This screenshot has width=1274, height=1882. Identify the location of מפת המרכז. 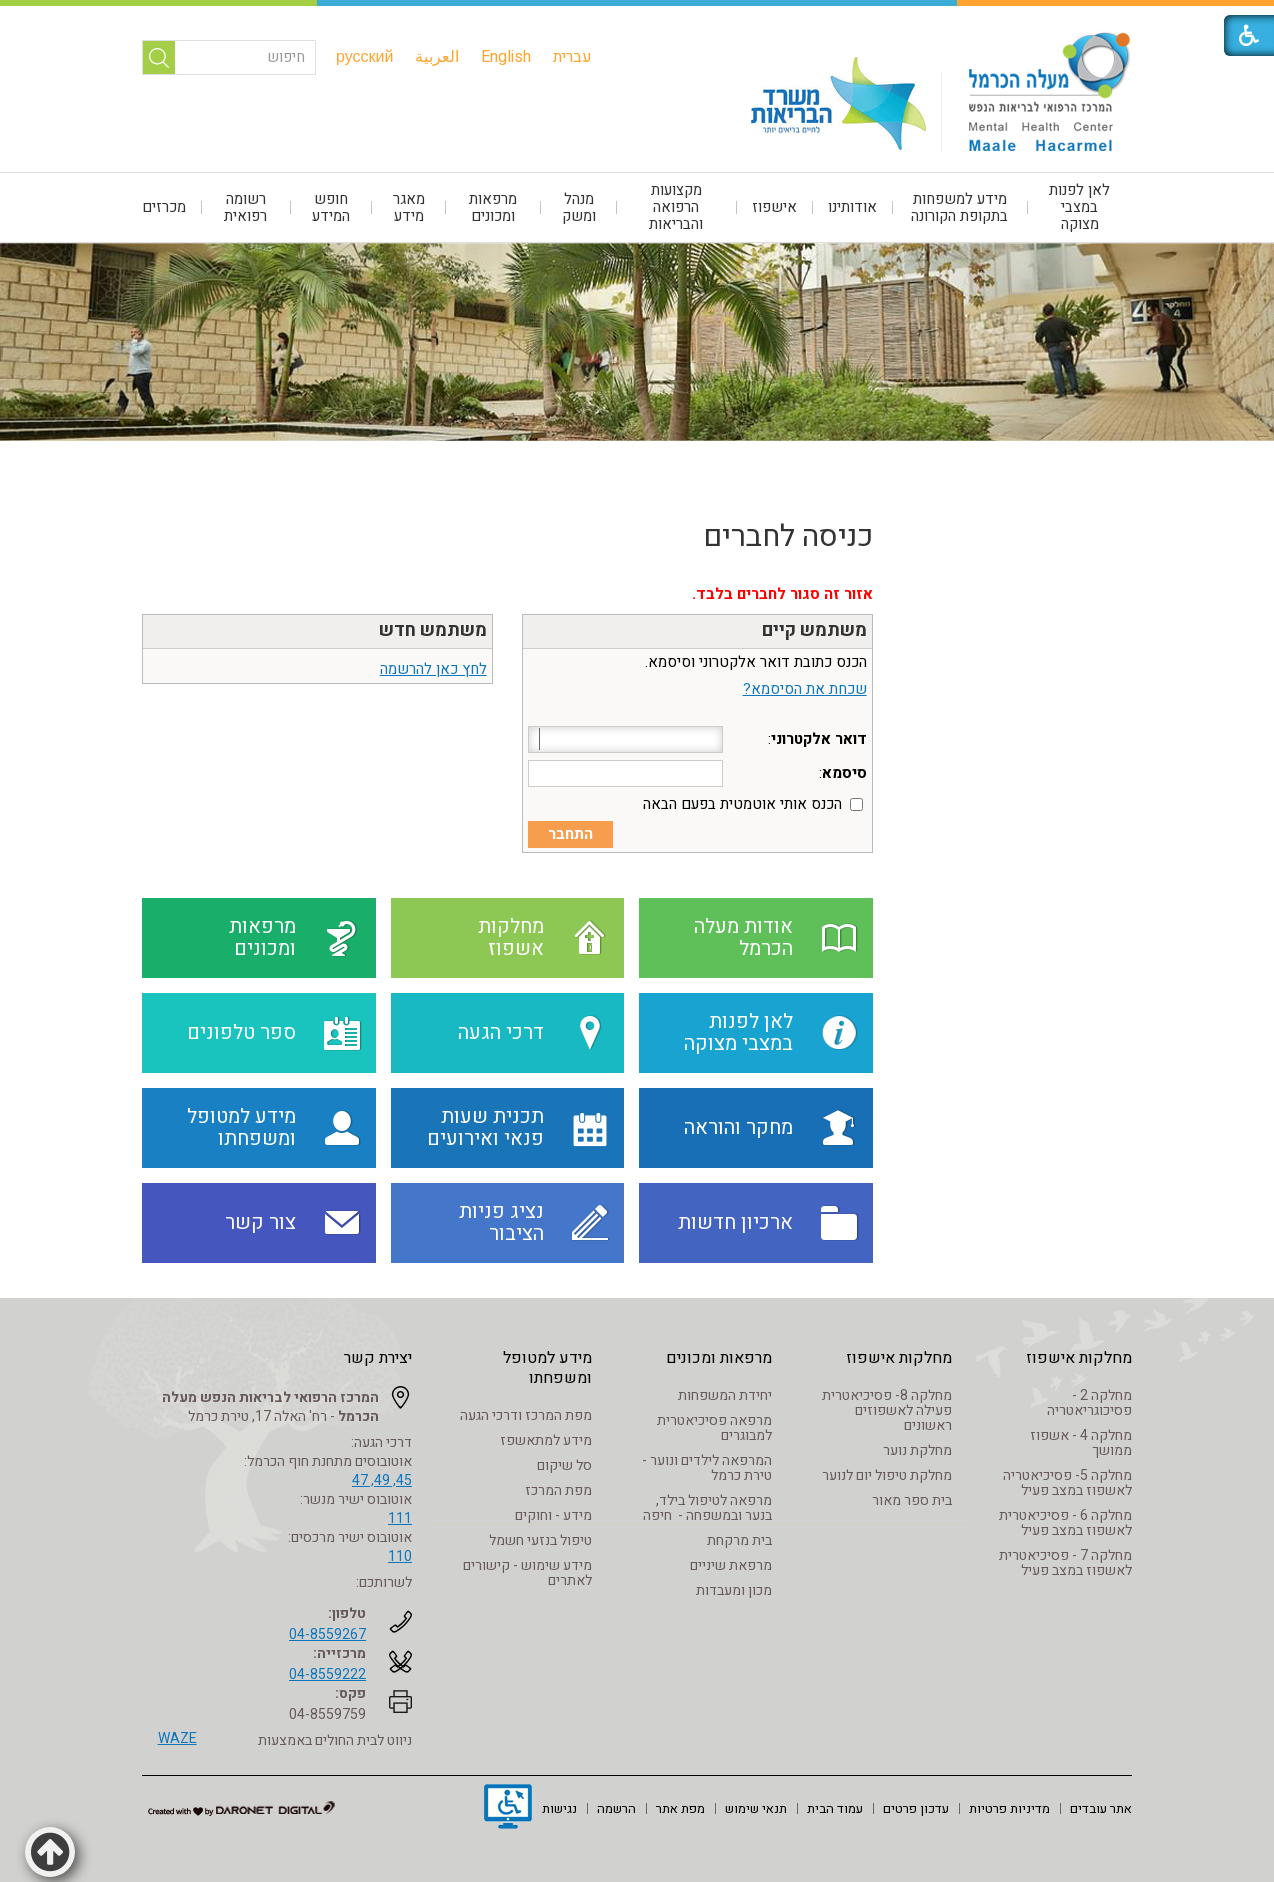
(558, 1490).